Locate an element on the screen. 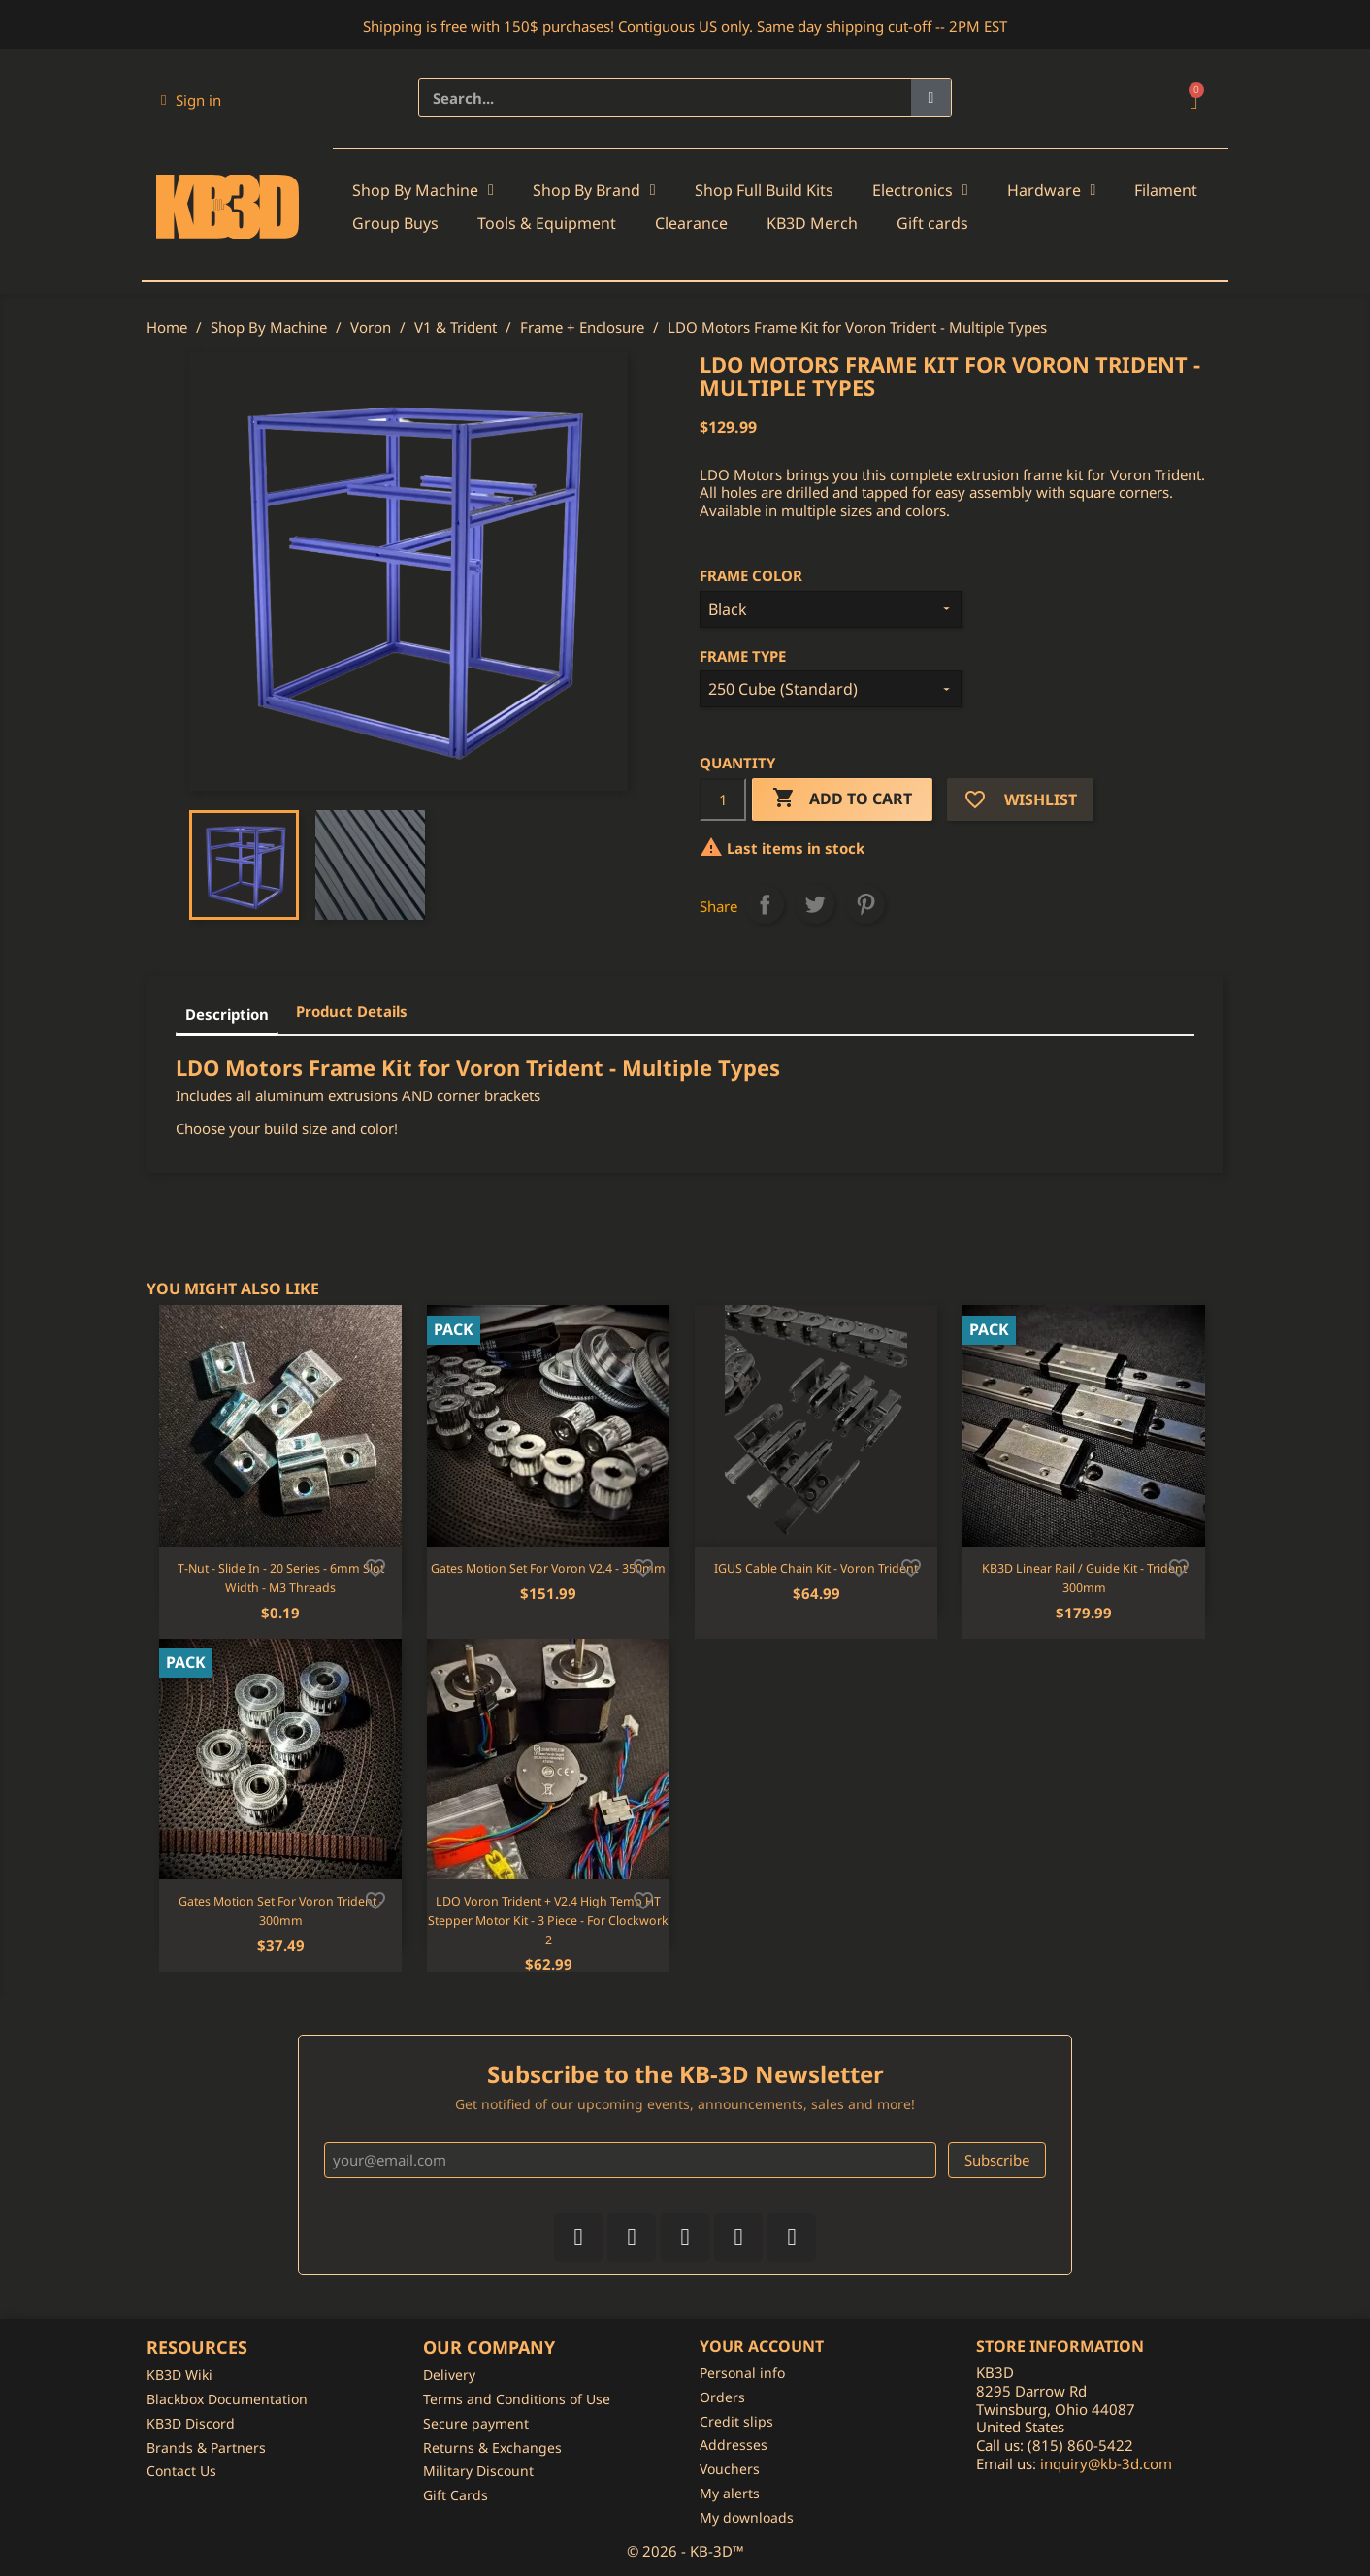 This screenshot has height=2576, width=1370. Electronics is located at coordinates (920, 190).